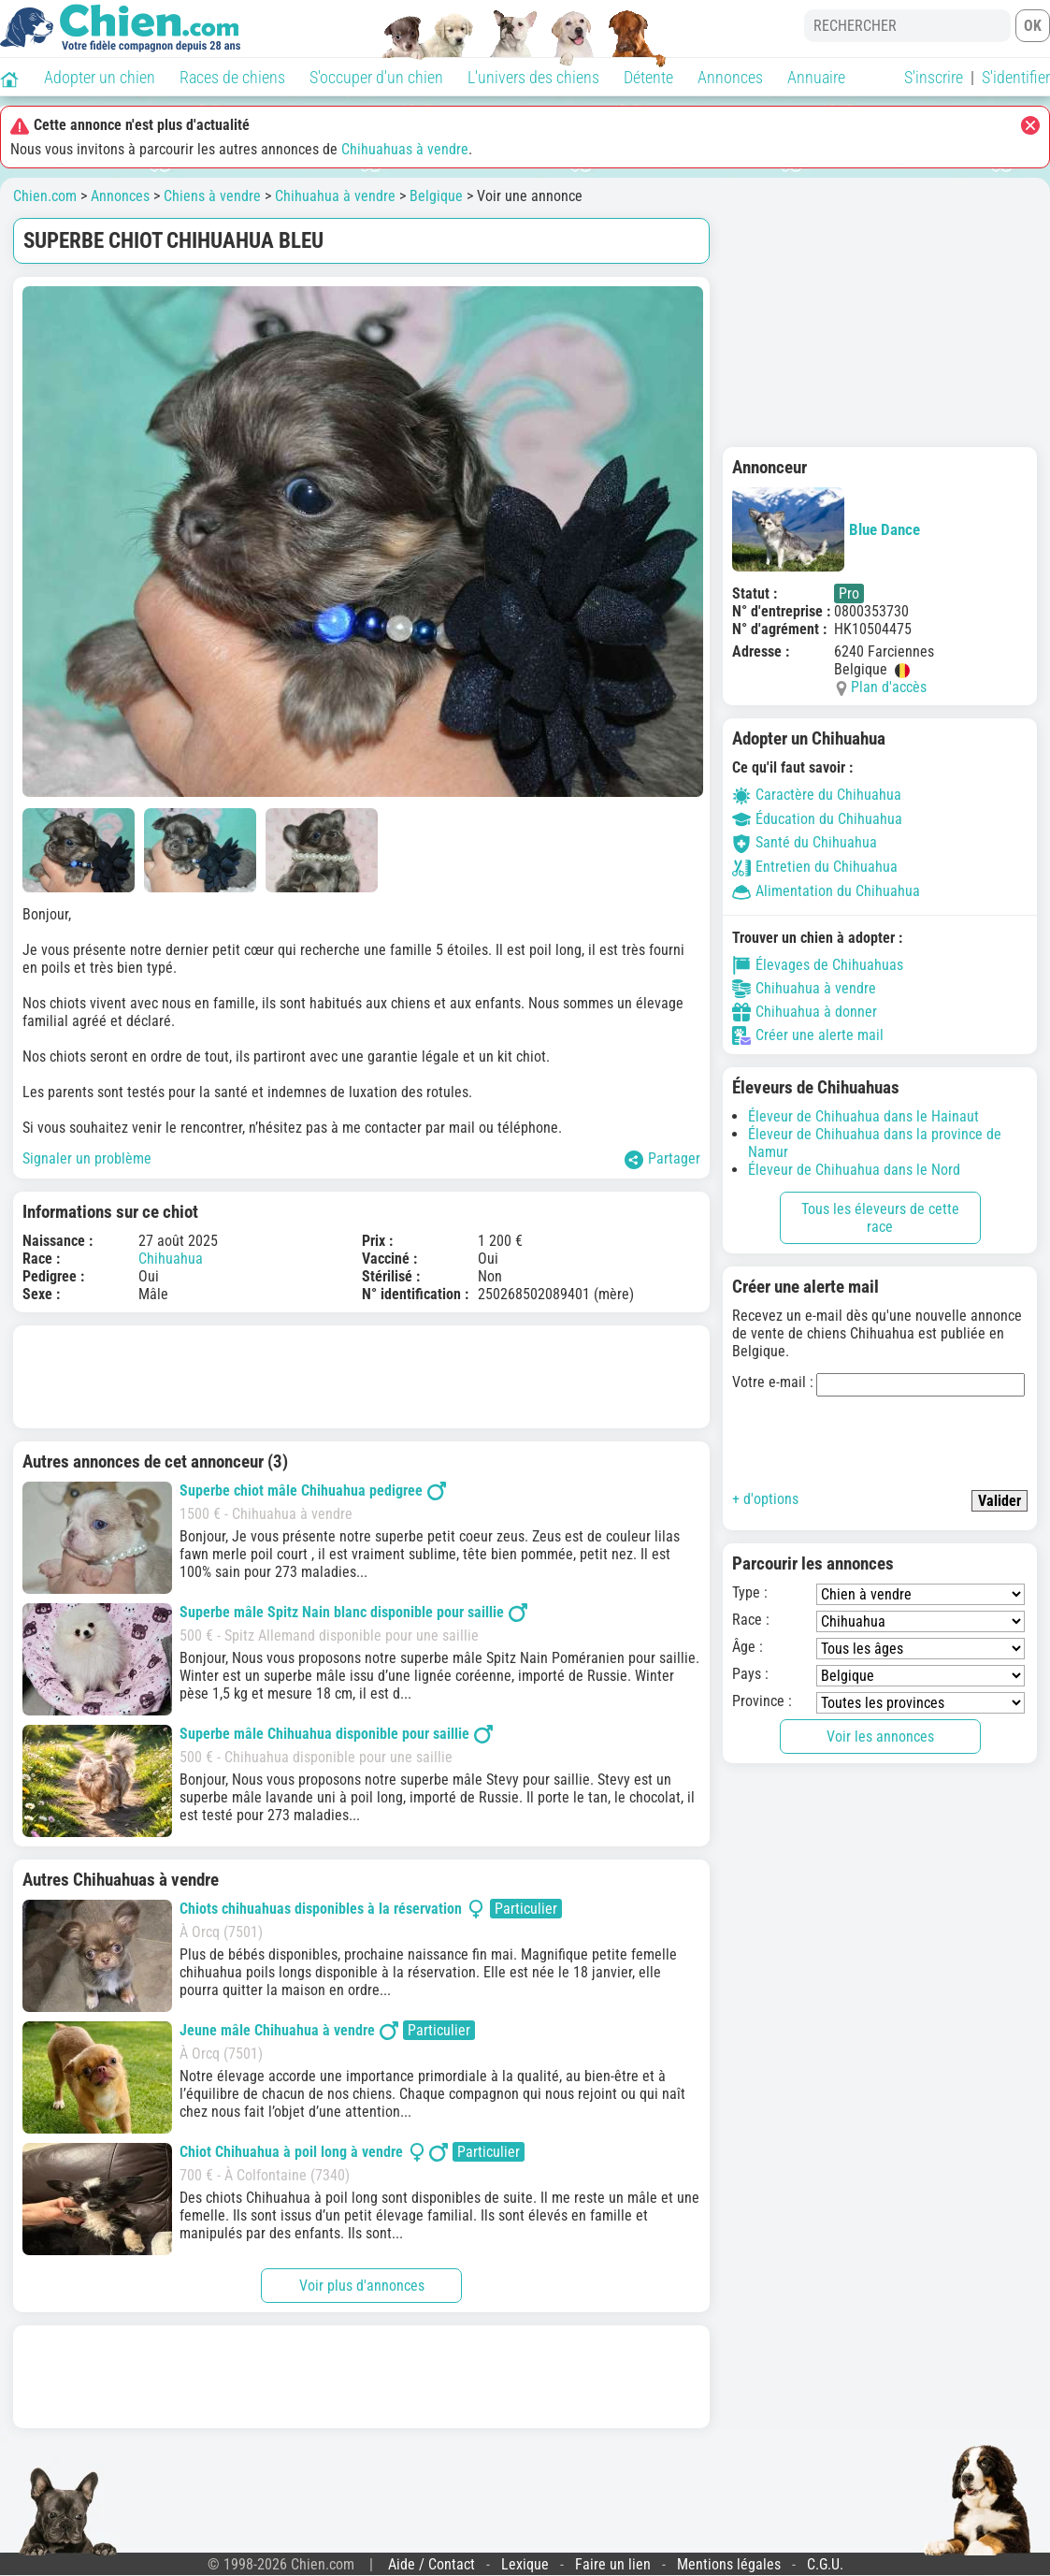 The image size is (1050, 2576). Describe the element at coordinates (436, 196) in the screenshot. I see `Belgique` at that location.